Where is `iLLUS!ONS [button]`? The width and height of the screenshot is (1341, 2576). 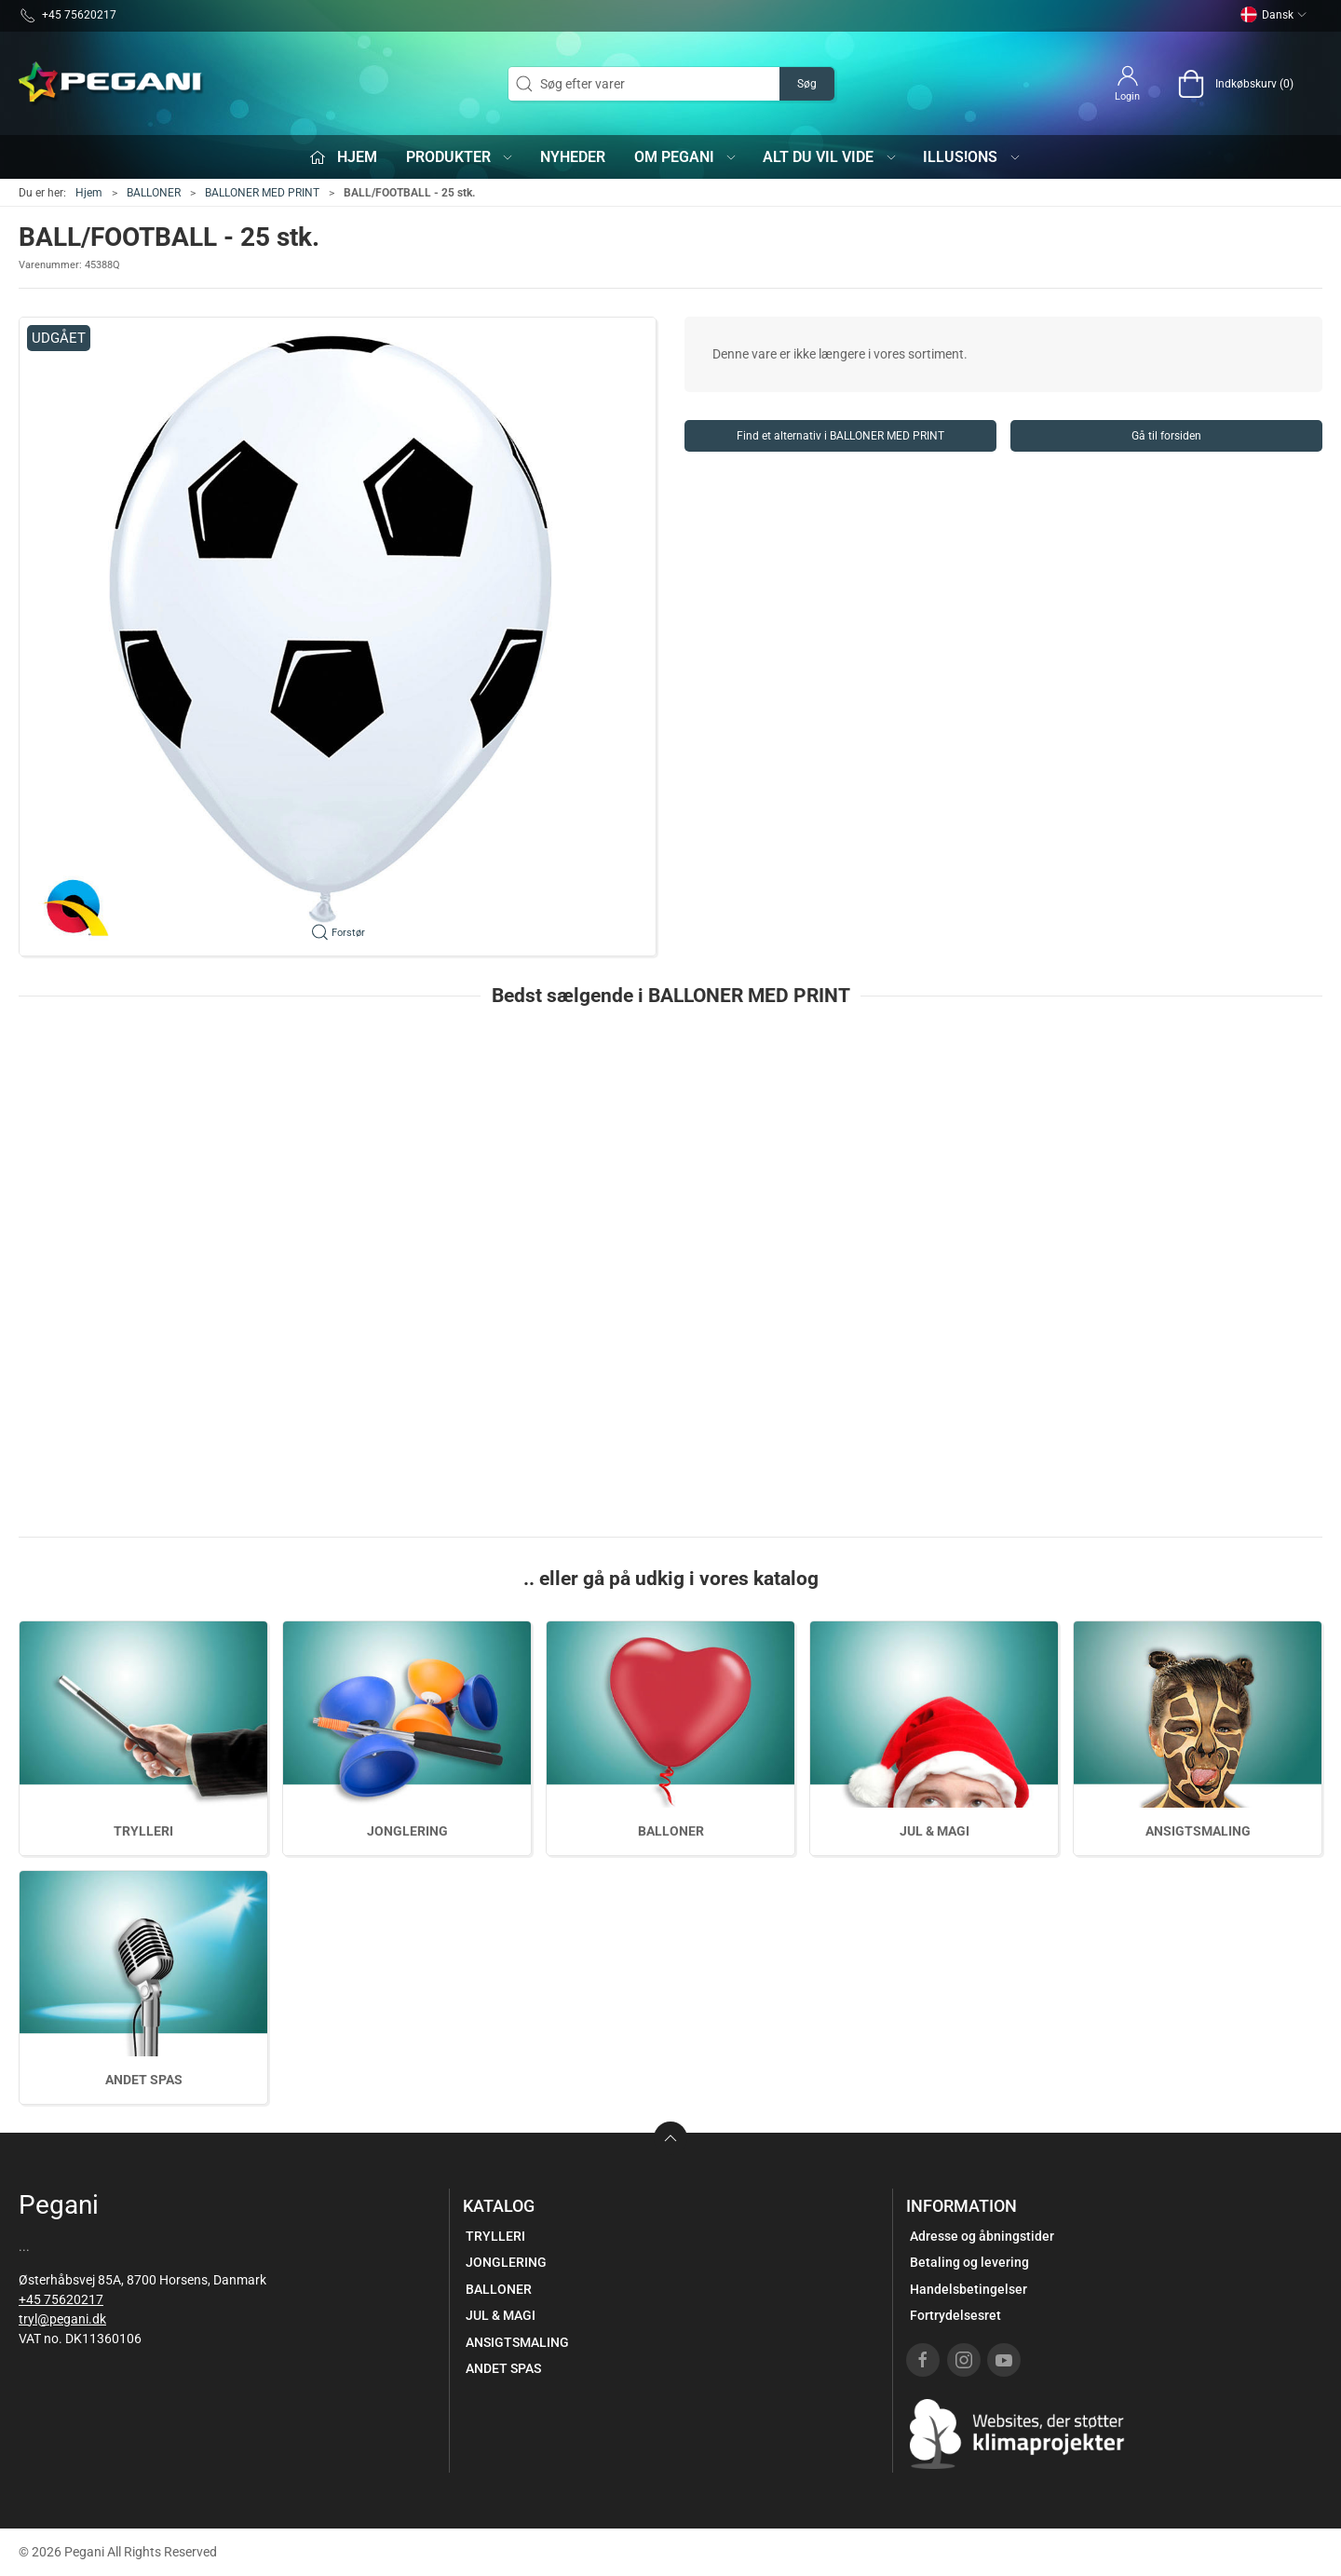 iLLUS!ONS [button] is located at coordinates (972, 157).